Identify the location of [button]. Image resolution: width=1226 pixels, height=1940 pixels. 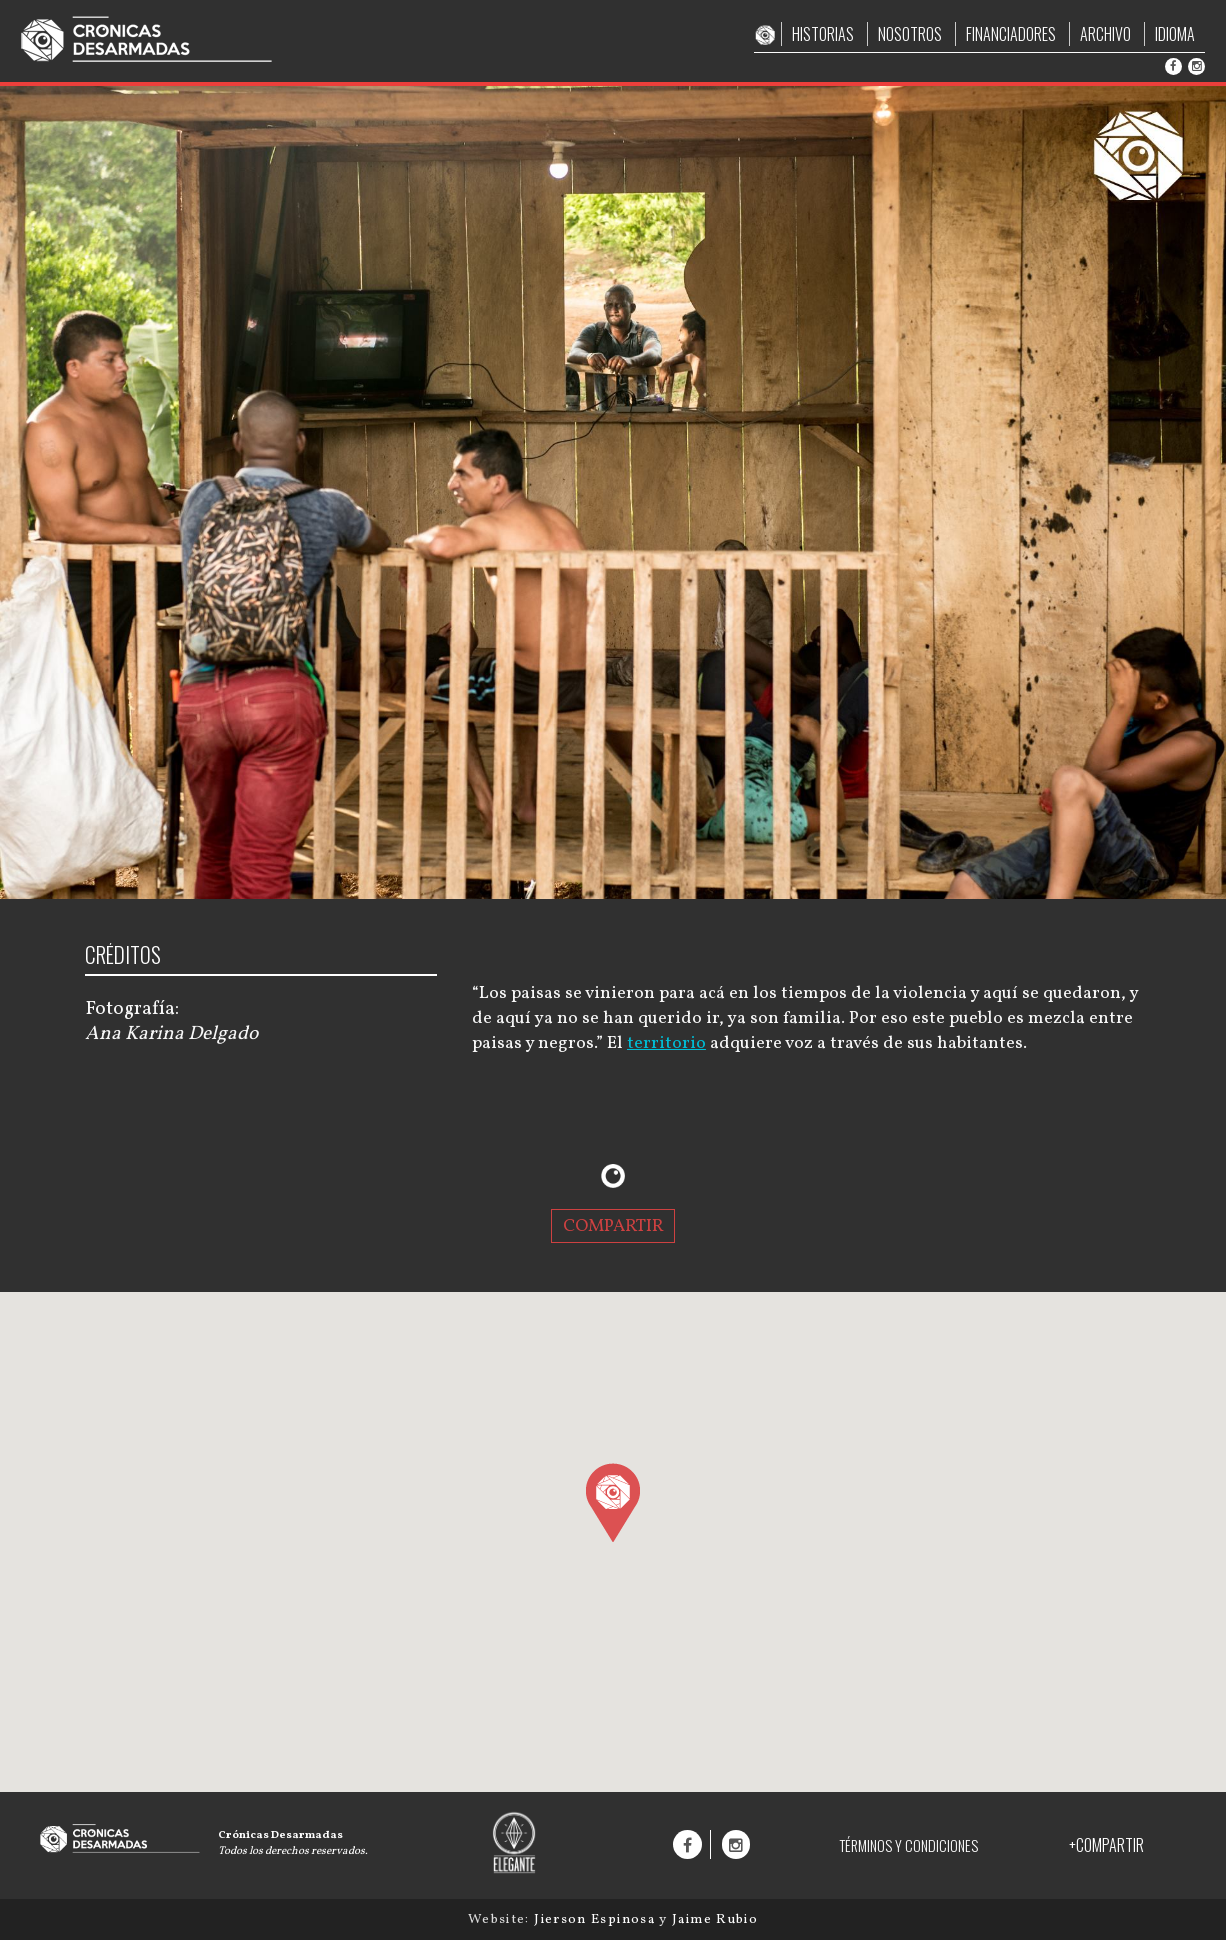
(612, 1502).